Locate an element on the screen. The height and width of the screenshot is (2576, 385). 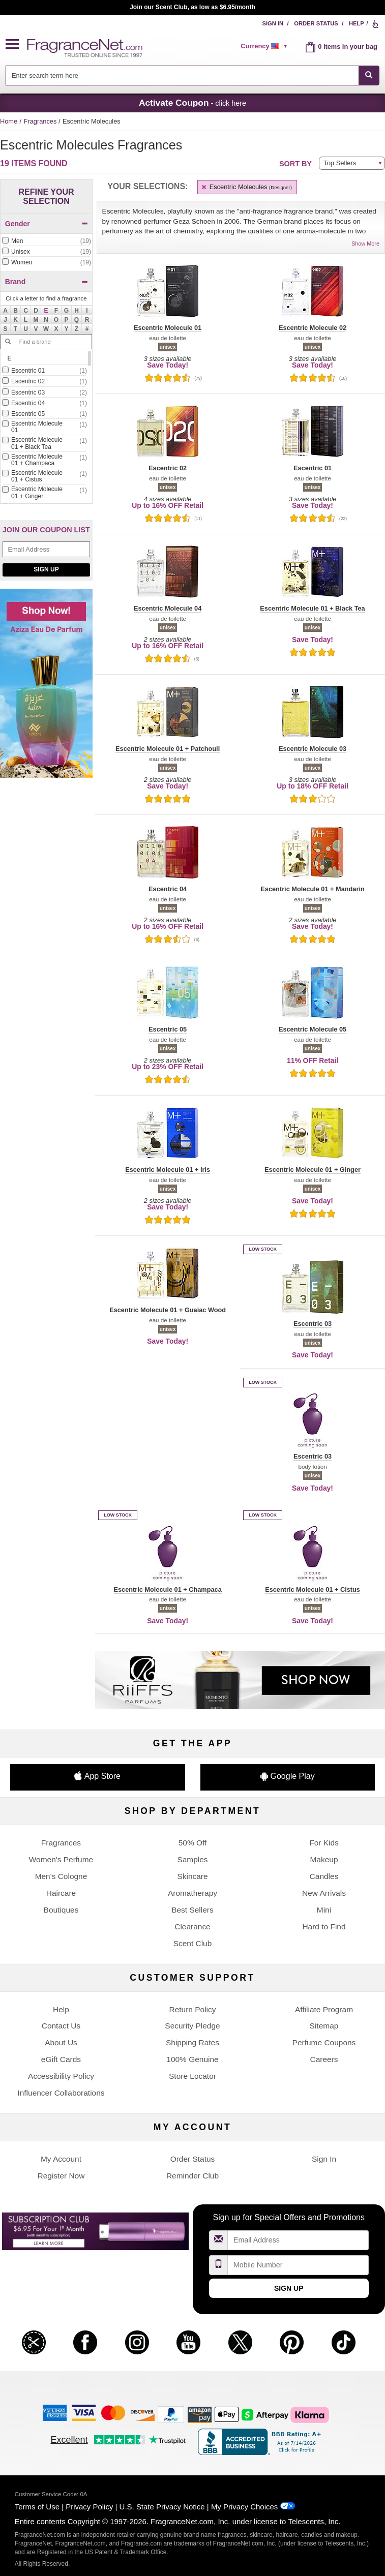
Order Status is located at coordinates (316, 23).